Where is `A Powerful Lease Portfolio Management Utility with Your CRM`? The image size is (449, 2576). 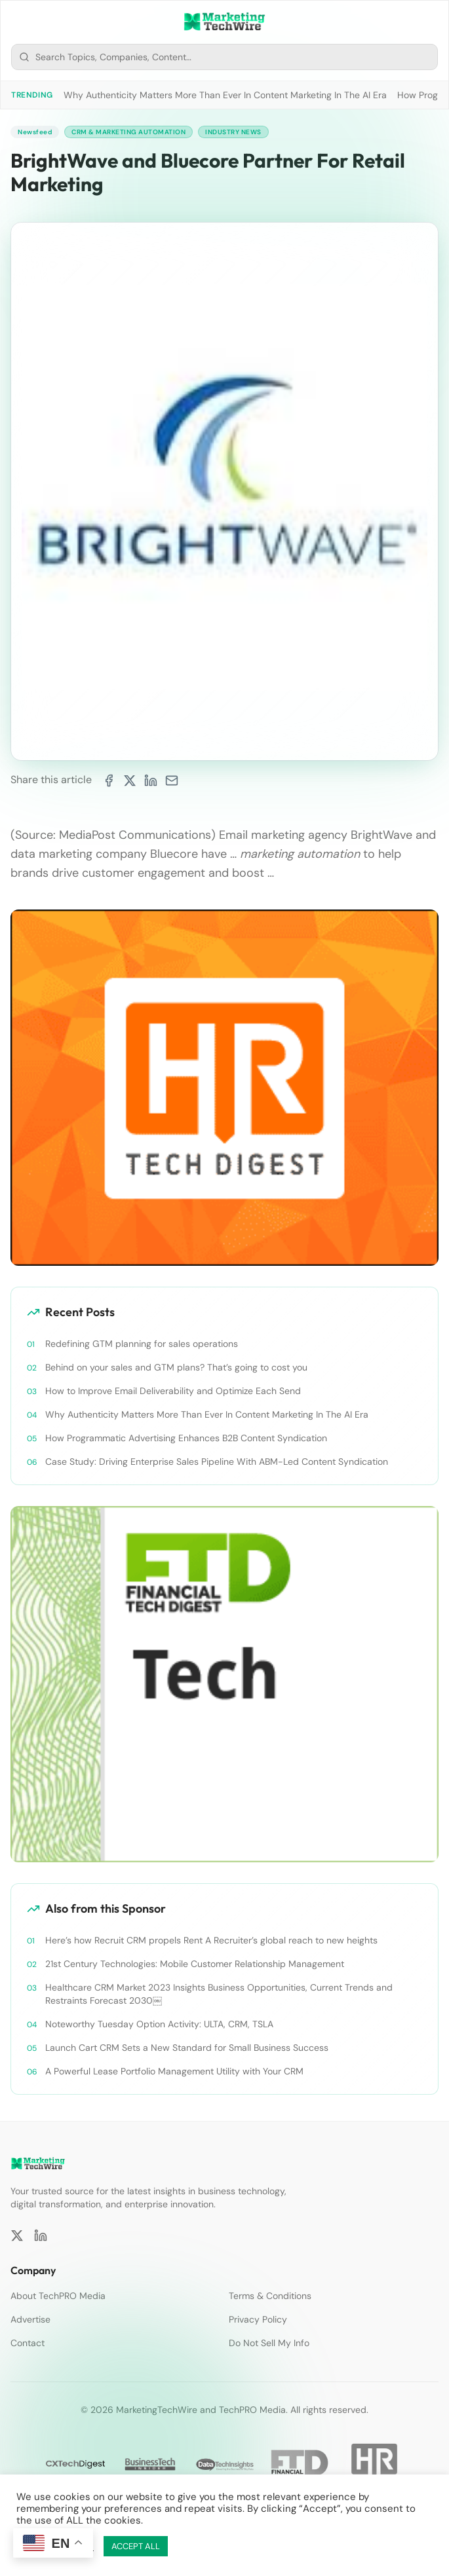
A Powerful Lease Portfolio Management Utility with Your CRM is located at coordinates (174, 2071).